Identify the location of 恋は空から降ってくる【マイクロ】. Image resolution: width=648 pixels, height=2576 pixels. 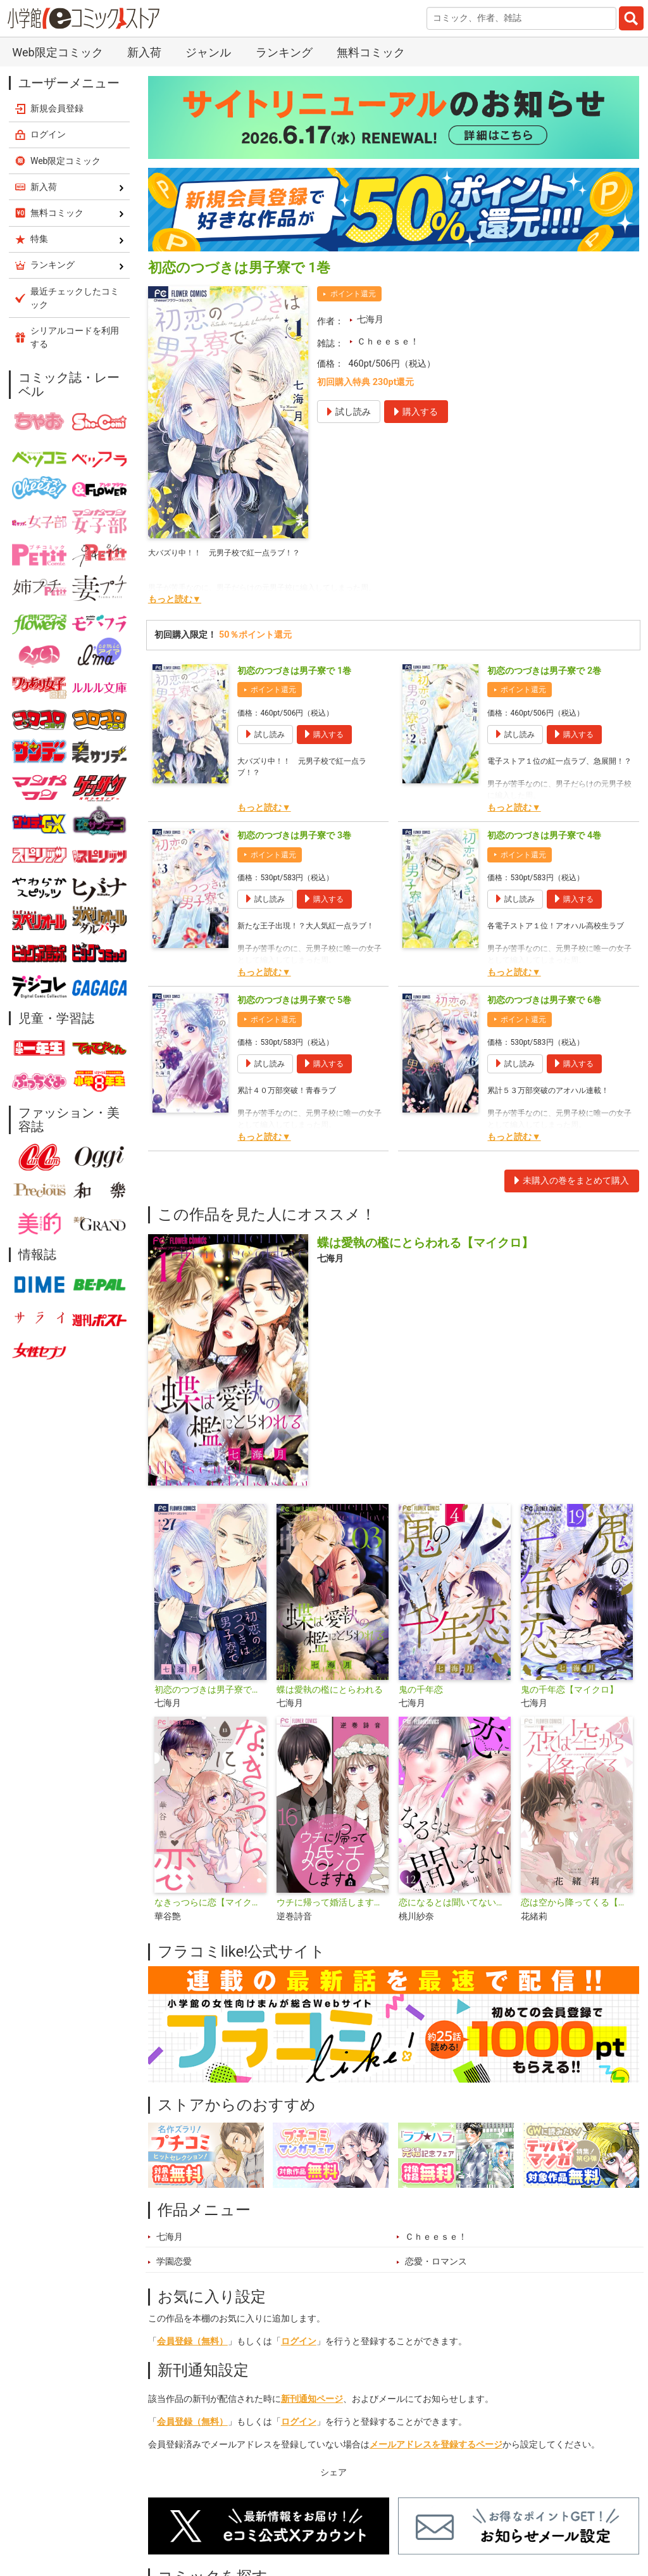
(577, 1902).